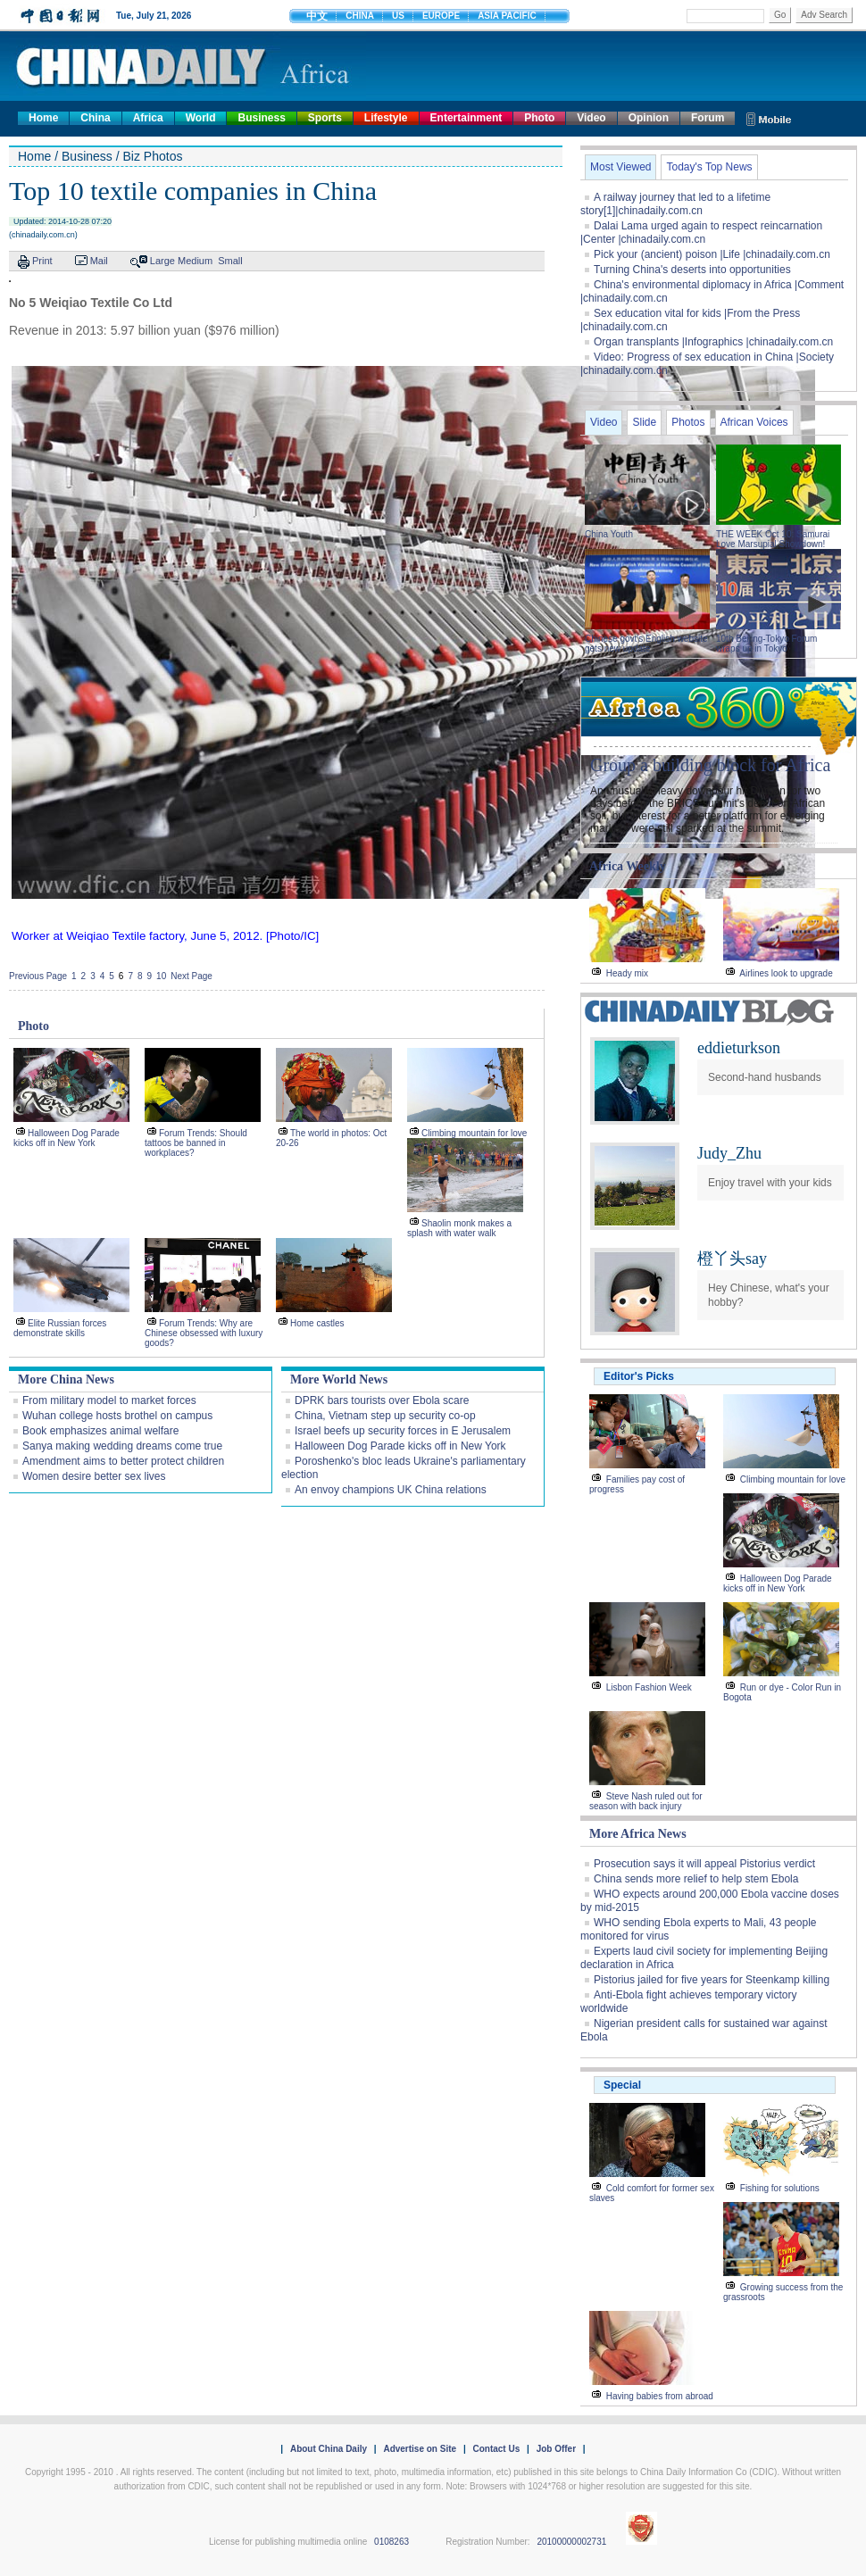 The image size is (866, 2576). I want to click on Photo, so click(539, 118).